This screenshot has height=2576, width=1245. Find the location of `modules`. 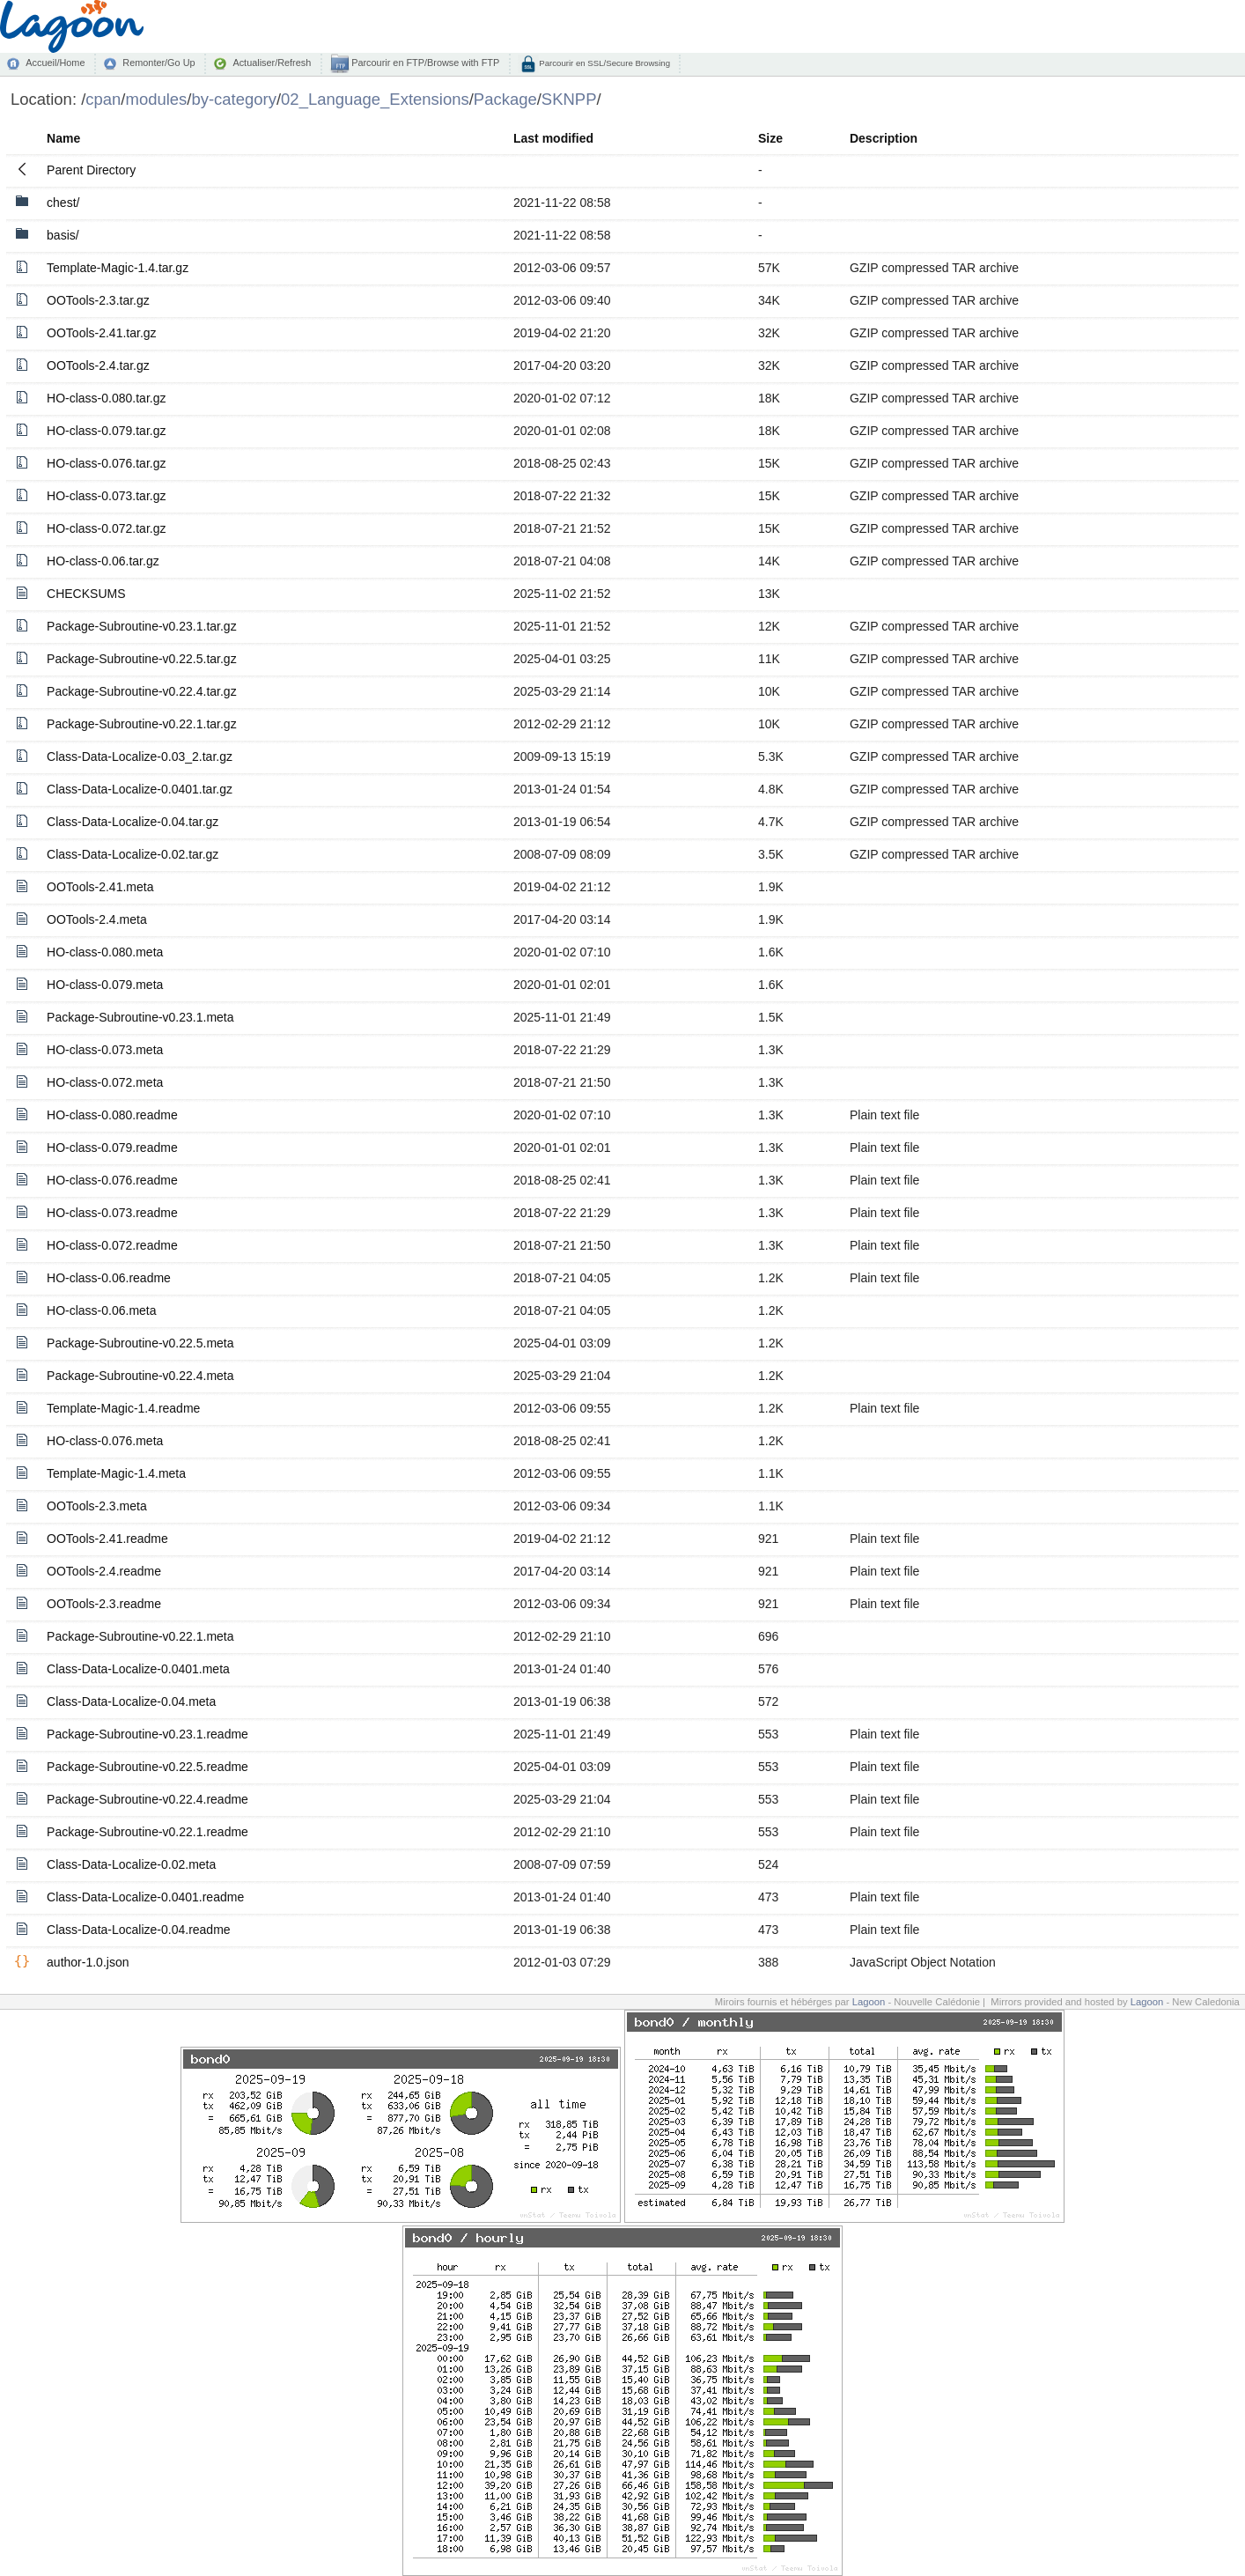

modules is located at coordinates (157, 99).